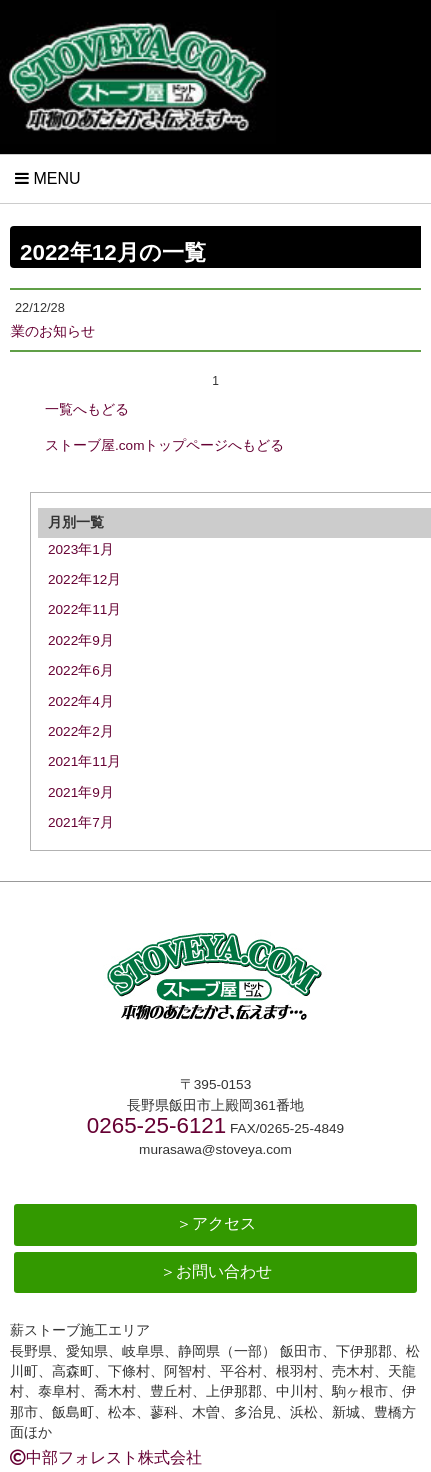 The image size is (431, 1472). Describe the element at coordinates (84, 579) in the screenshot. I see `2022年12月` at that location.